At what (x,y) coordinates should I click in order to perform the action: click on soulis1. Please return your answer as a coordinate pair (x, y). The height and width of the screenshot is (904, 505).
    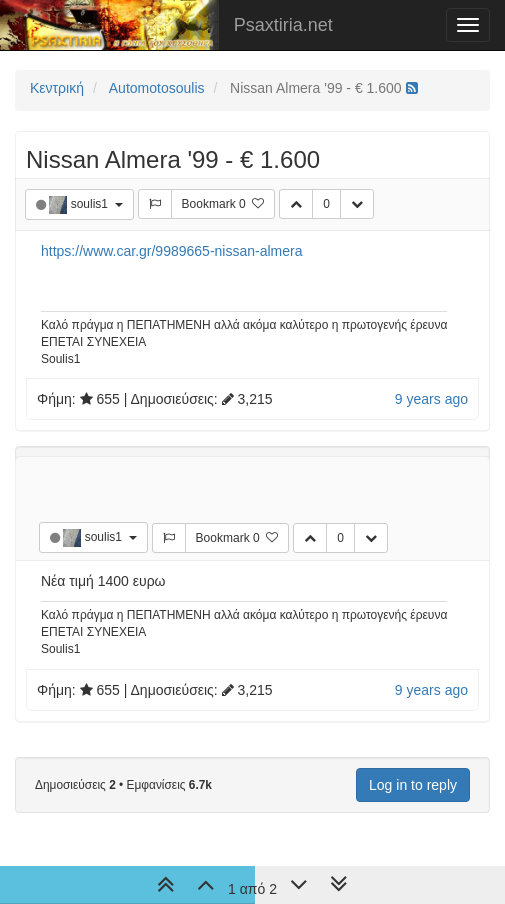
    Looking at the image, I should click on (91, 204).